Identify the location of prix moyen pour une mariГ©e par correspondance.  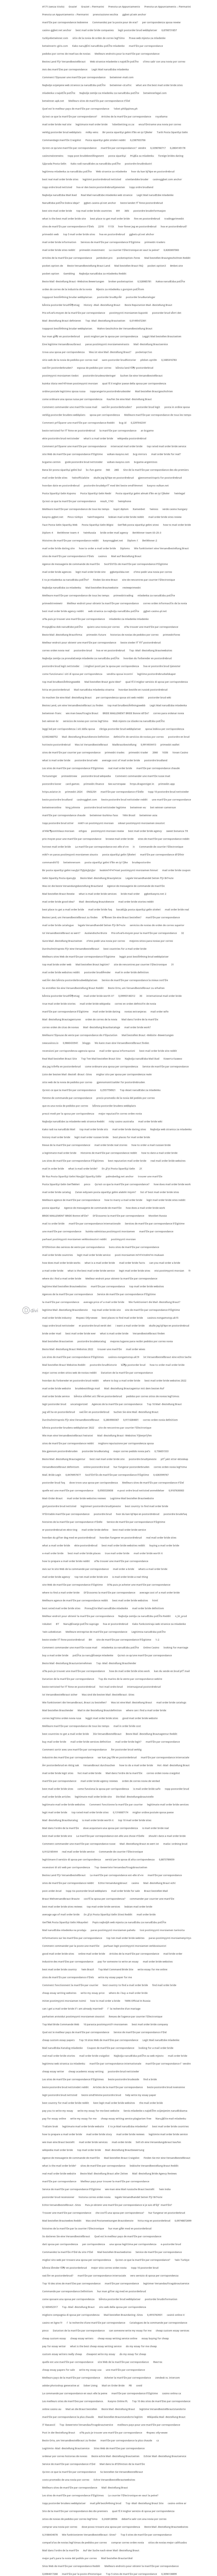
(71, 839).